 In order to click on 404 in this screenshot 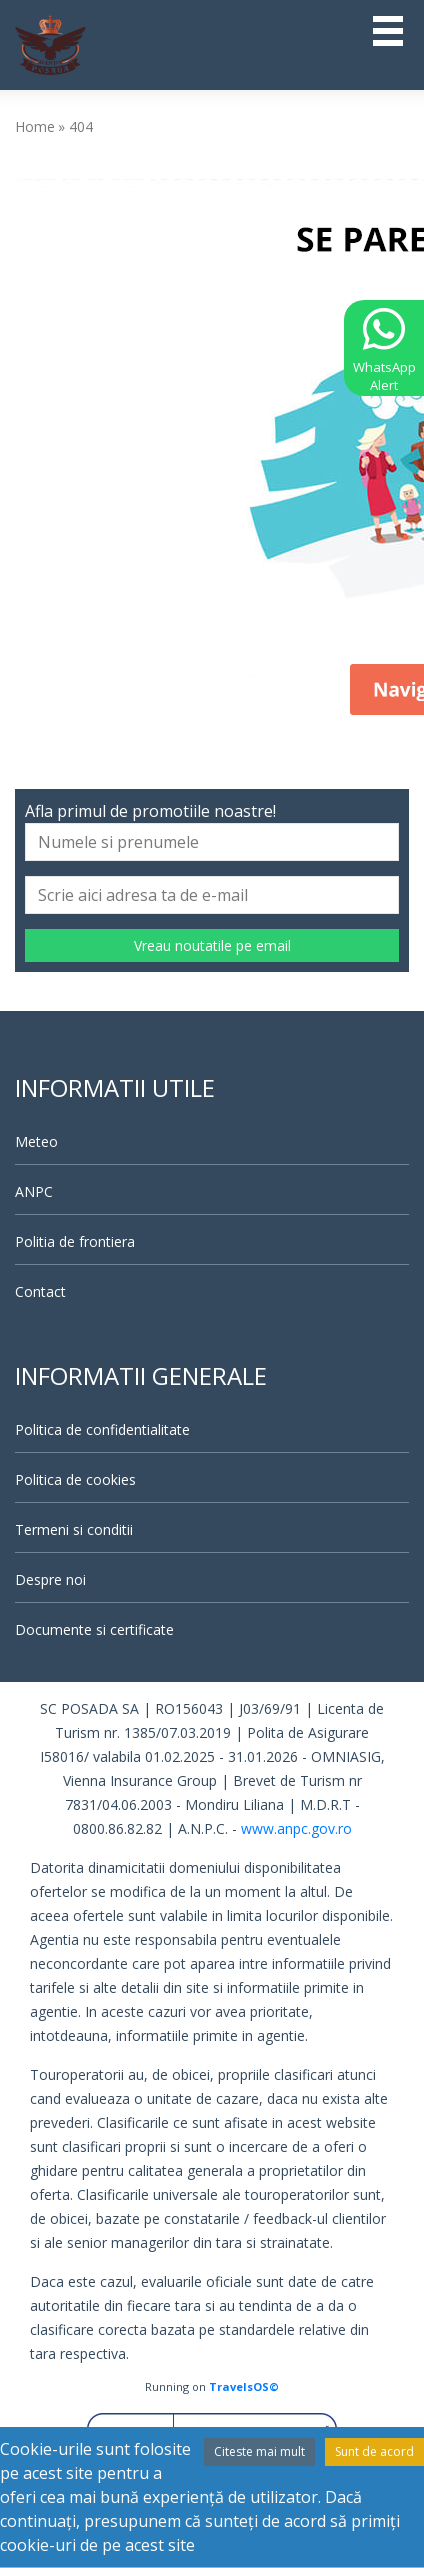, I will do `click(81, 126)`.